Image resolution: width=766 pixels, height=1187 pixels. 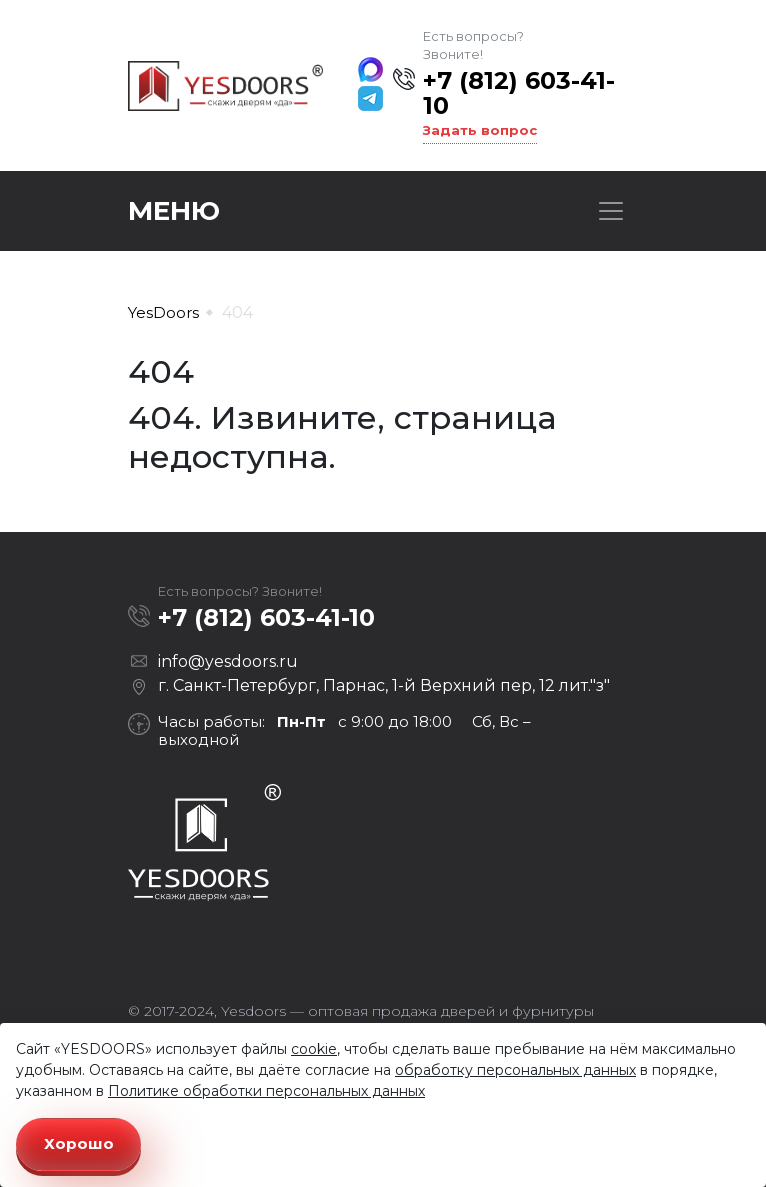 What do you see at coordinates (515, 1070) in the screenshot?
I see `обработку персональных данных` at bounding box center [515, 1070].